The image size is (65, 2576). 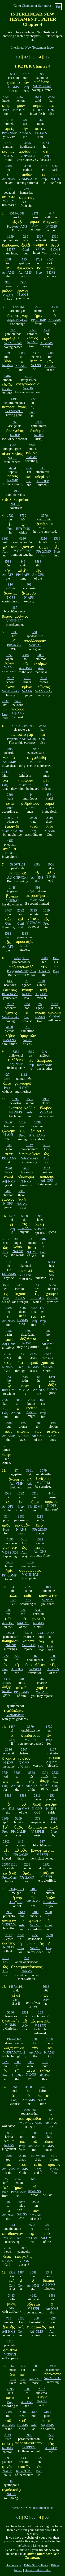 What do you see at coordinates (43, 166) in the screenshot?
I see `1722` at bounding box center [43, 166].